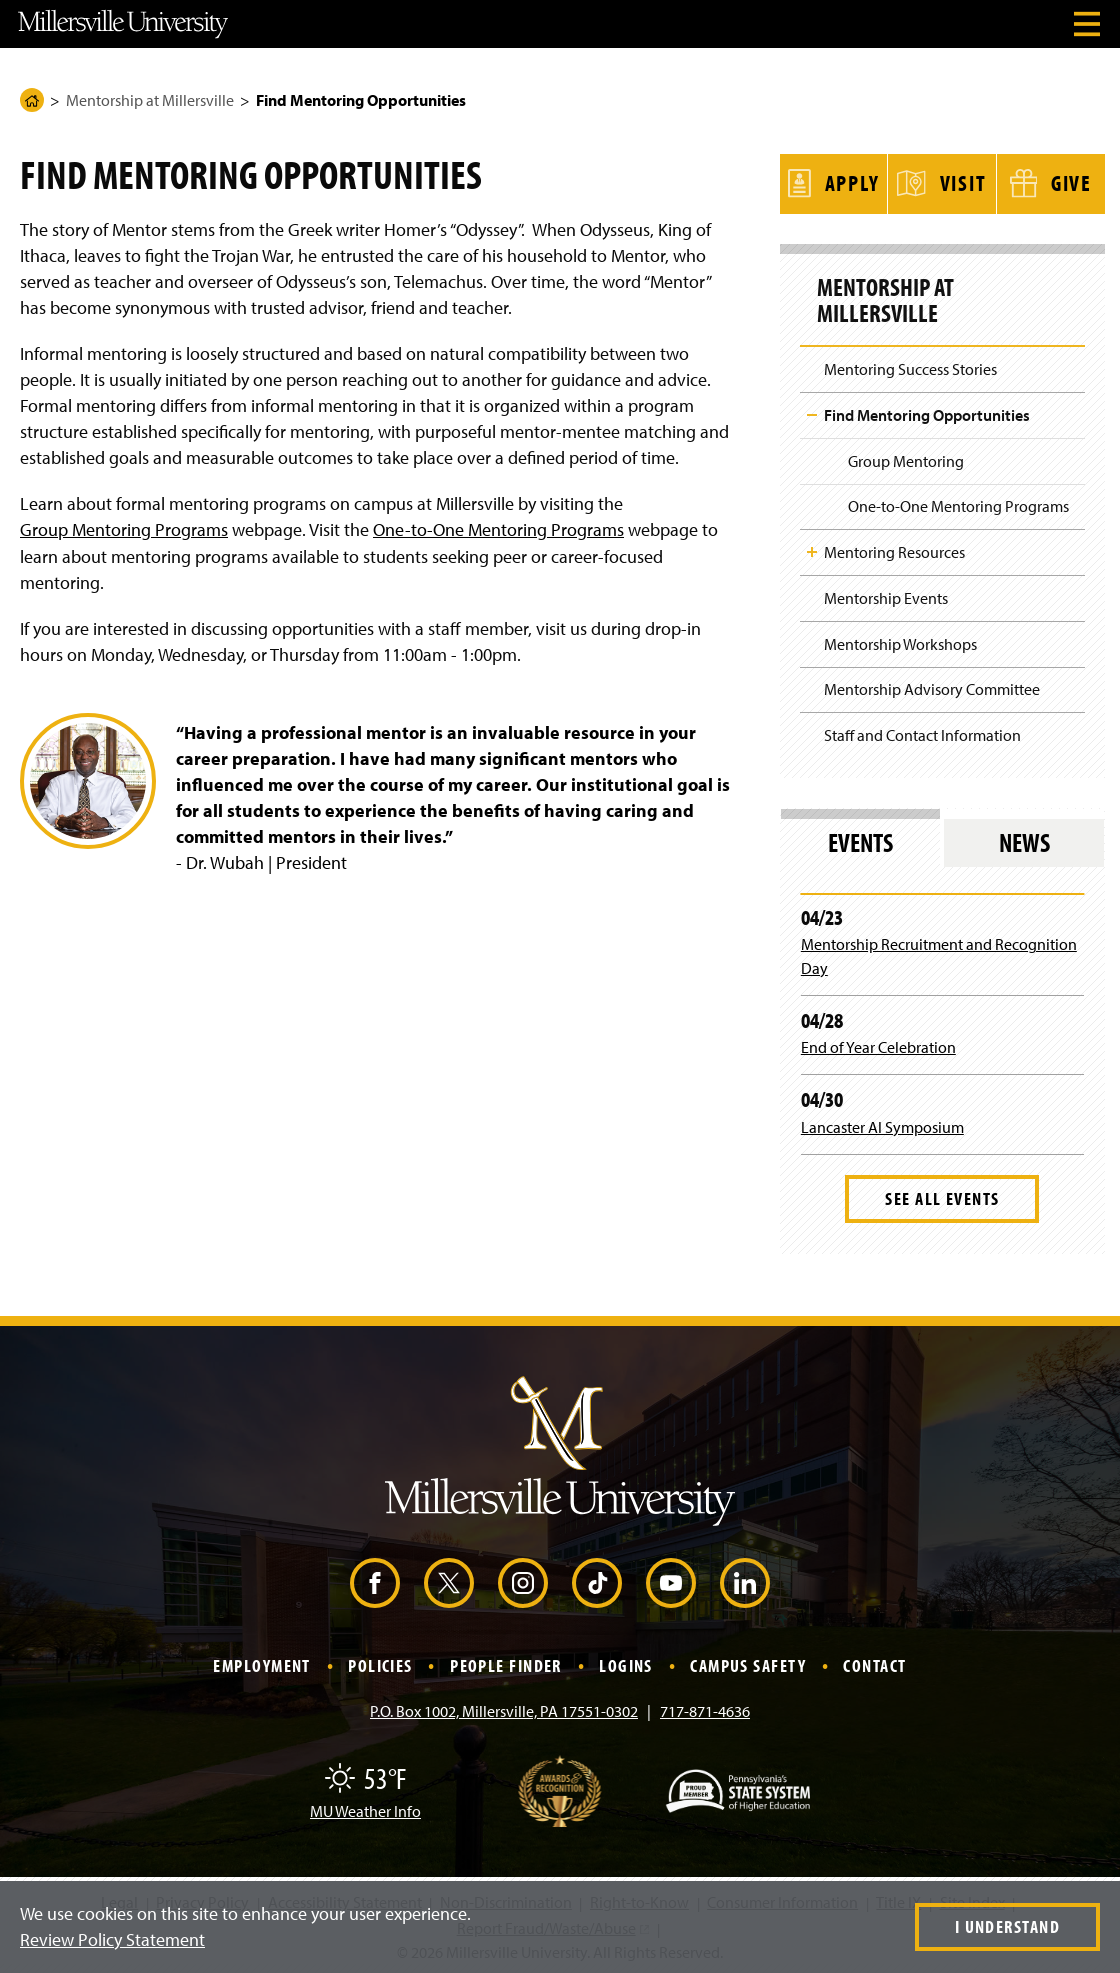  I want to click on [Facebook (Opens in a new window)], so click(375, 1580).